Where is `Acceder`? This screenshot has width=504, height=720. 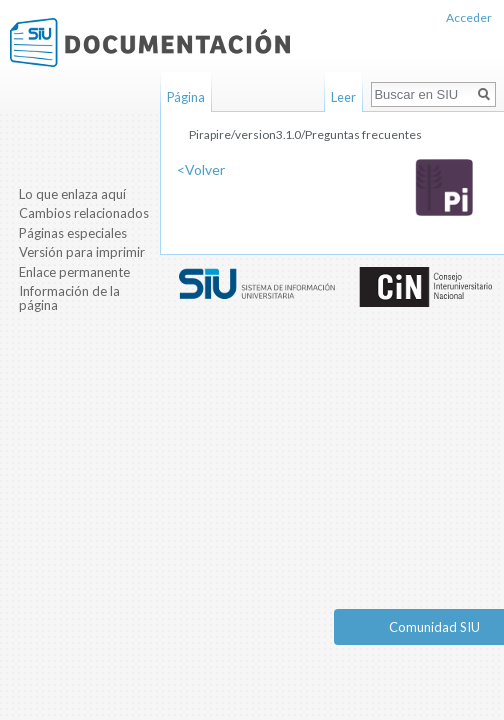
Acceder is located at coordinates (469, 17).